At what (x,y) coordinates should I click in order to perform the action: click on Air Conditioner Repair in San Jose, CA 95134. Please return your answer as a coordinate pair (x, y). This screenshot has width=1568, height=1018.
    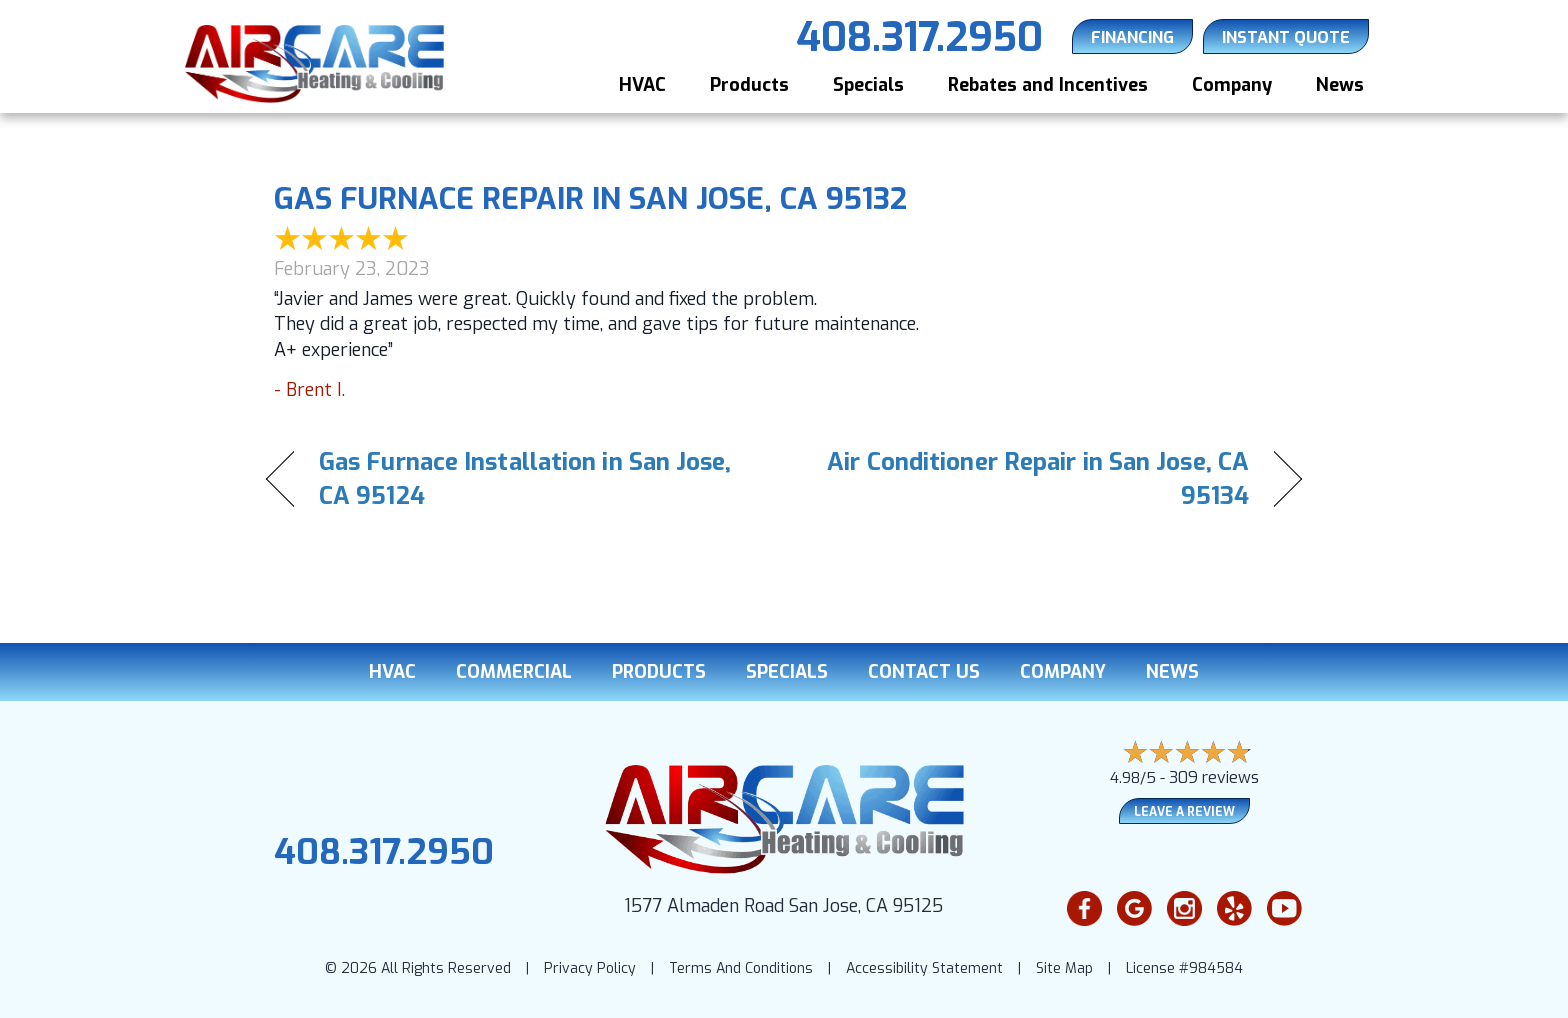
    Looking at the image, I should click on (1032, 479).